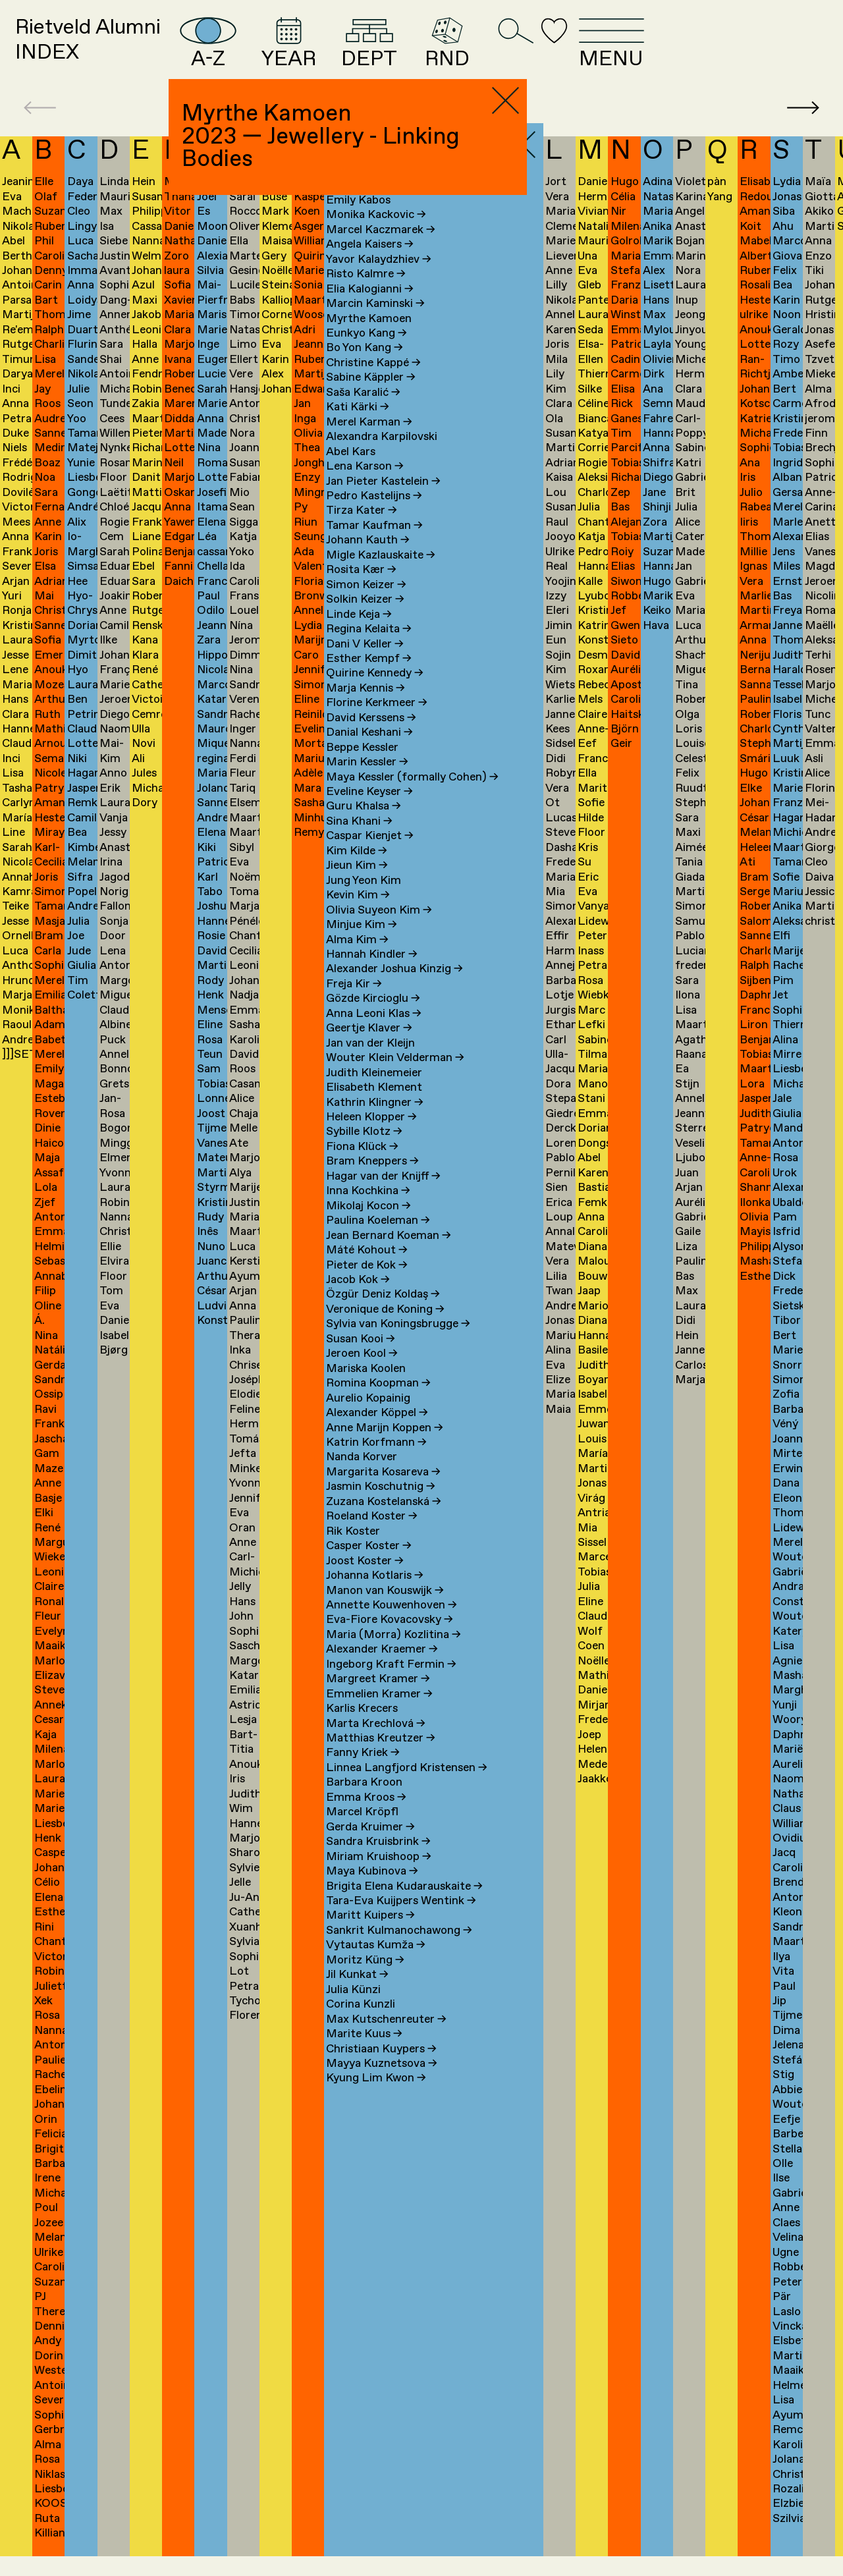 Image resolution: width=843 pixels, height=2576 pixels. Describe the element at coordinates (358, 915) in the screenshot. I see `Kevin Kim` at that location.